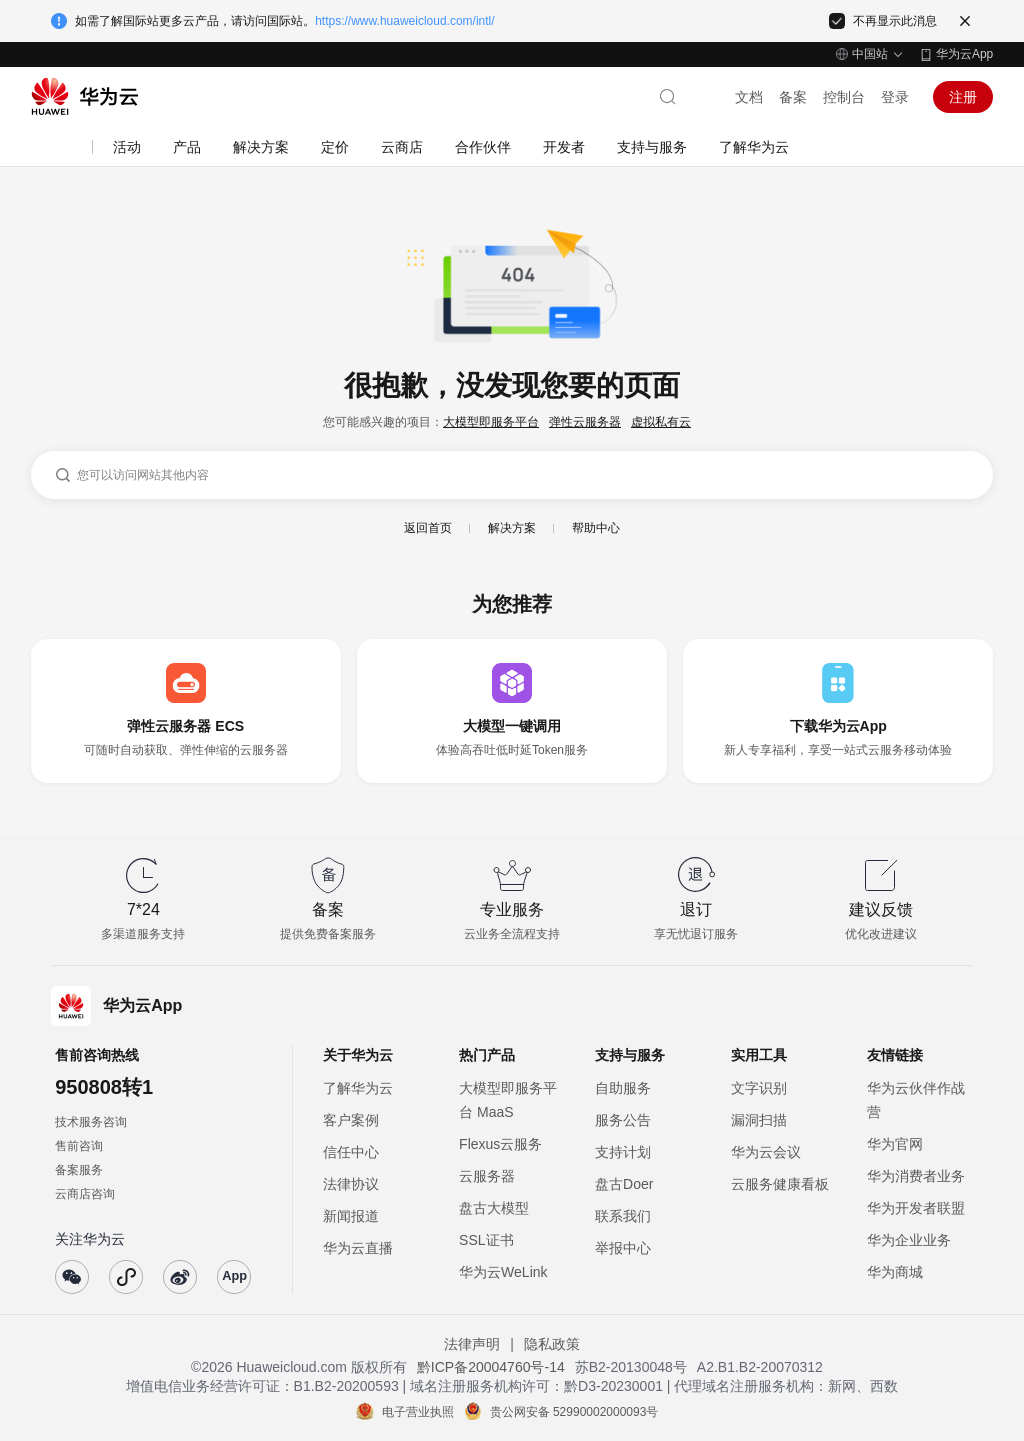 This screenshot has width=1024, height=1441. Describe the element at coordinates (85, 1194) in the screenshot. I see `云商店咨询` at that location.